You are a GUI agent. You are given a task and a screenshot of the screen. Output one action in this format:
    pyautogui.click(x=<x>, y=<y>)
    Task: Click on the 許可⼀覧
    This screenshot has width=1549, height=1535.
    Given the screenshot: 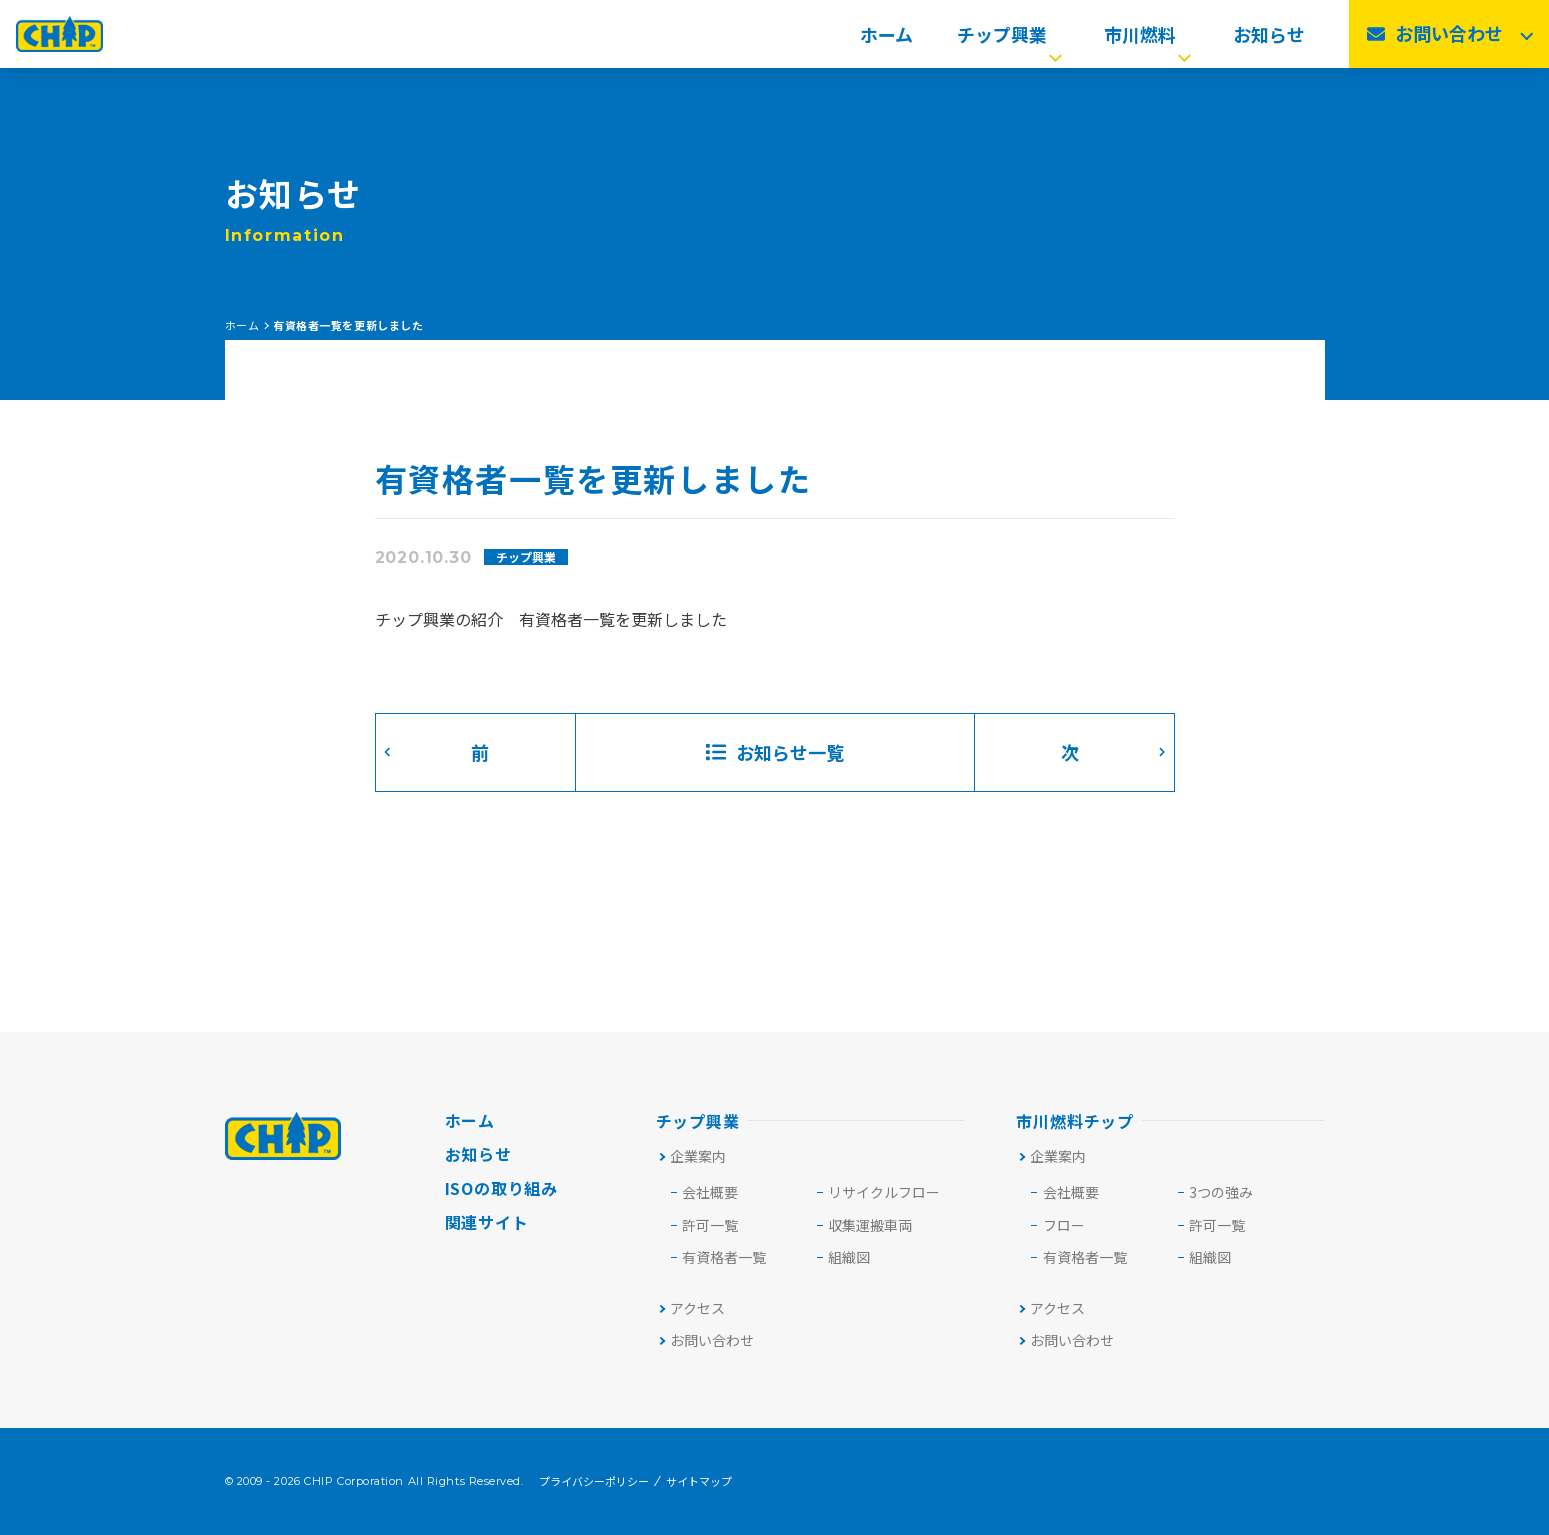 What is the action you would take?
    pyautogui.click(x=710, y=1225)
    